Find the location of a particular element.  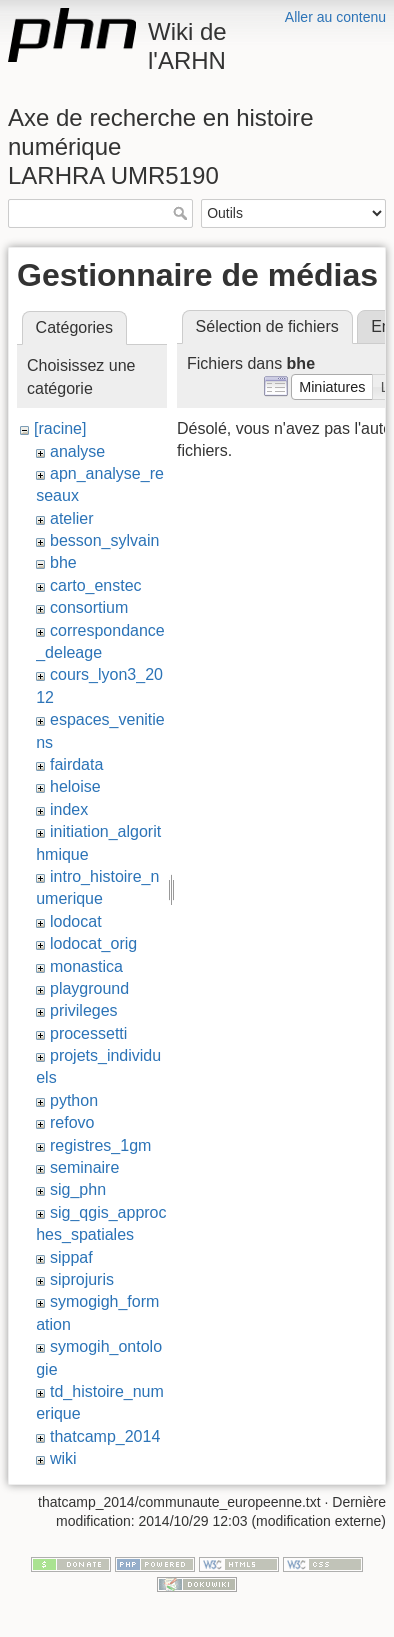

lodocat is located at coordinates (76, 921).